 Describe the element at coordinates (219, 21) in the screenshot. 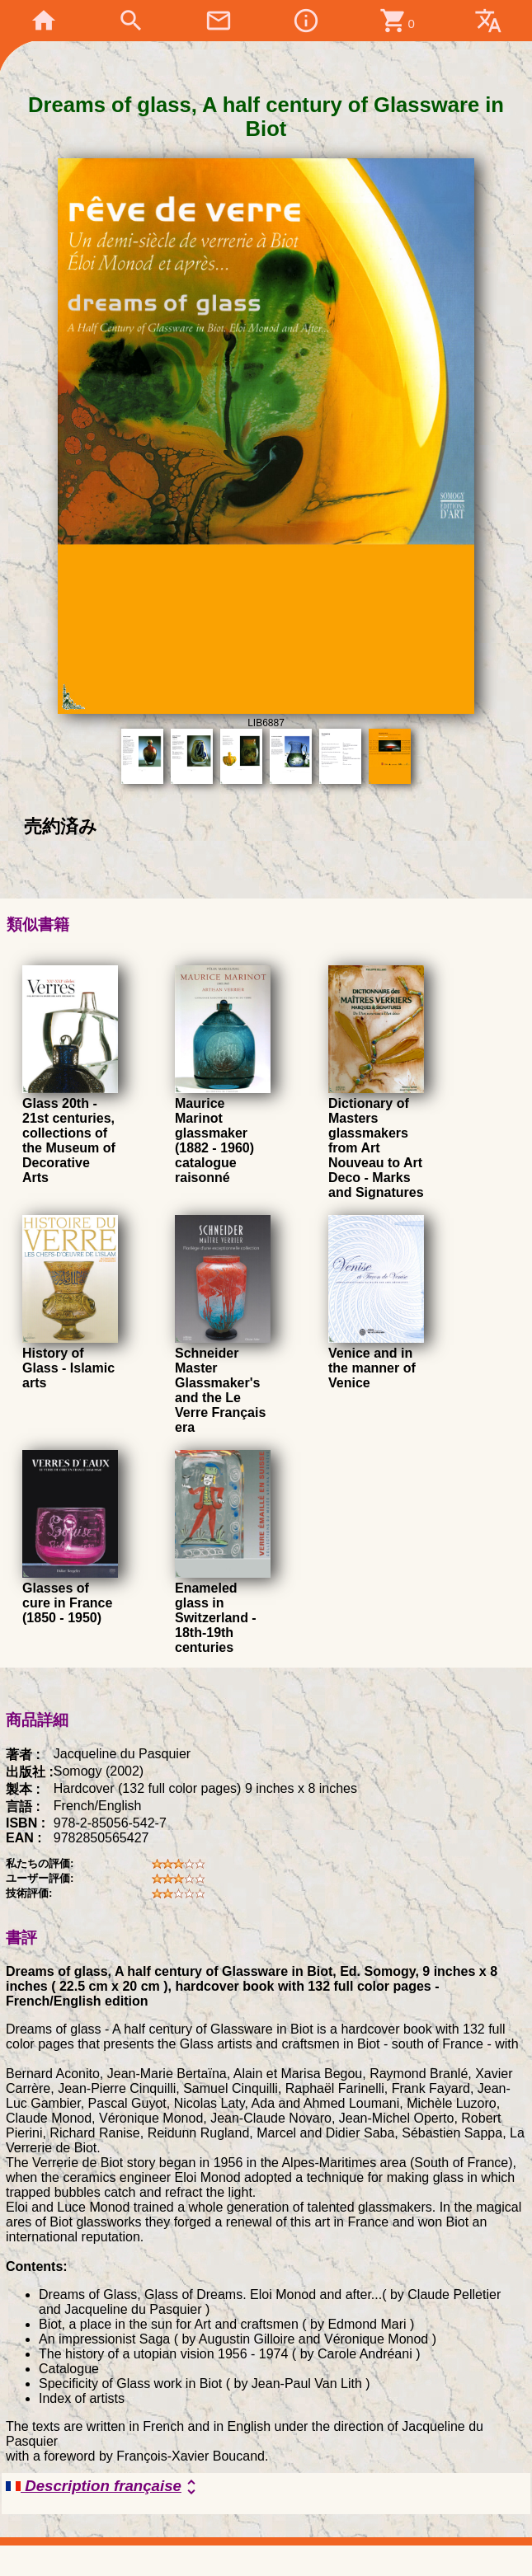

I see `mail_outline` at that location.